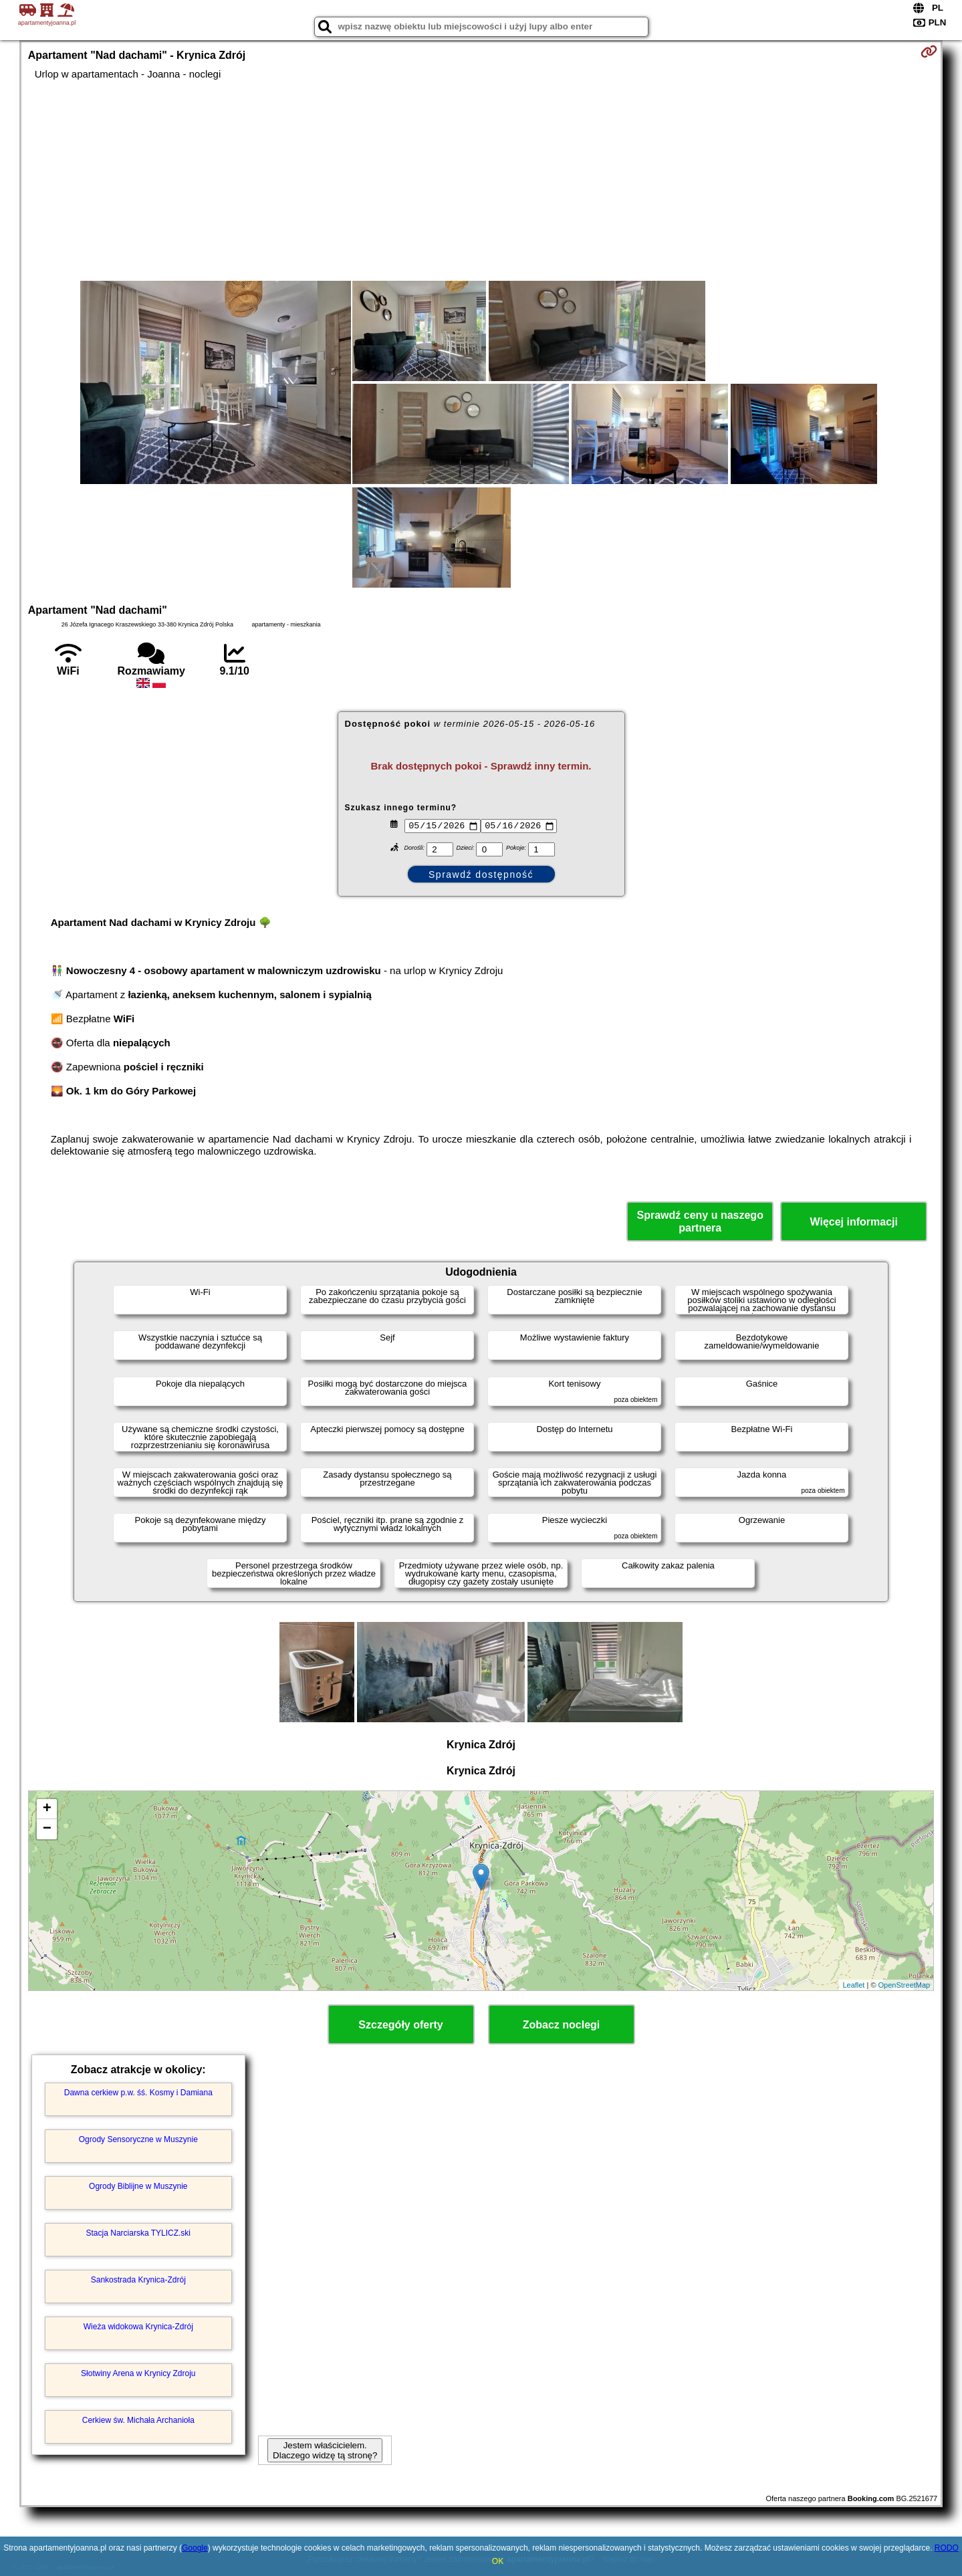 This screenshot has height=2576, width=962. What do you see at coordinates (138, 2420) in the screenshot?
I see `Cerkiew św. Michała Archanioła` at bounding box center [138, 2420].